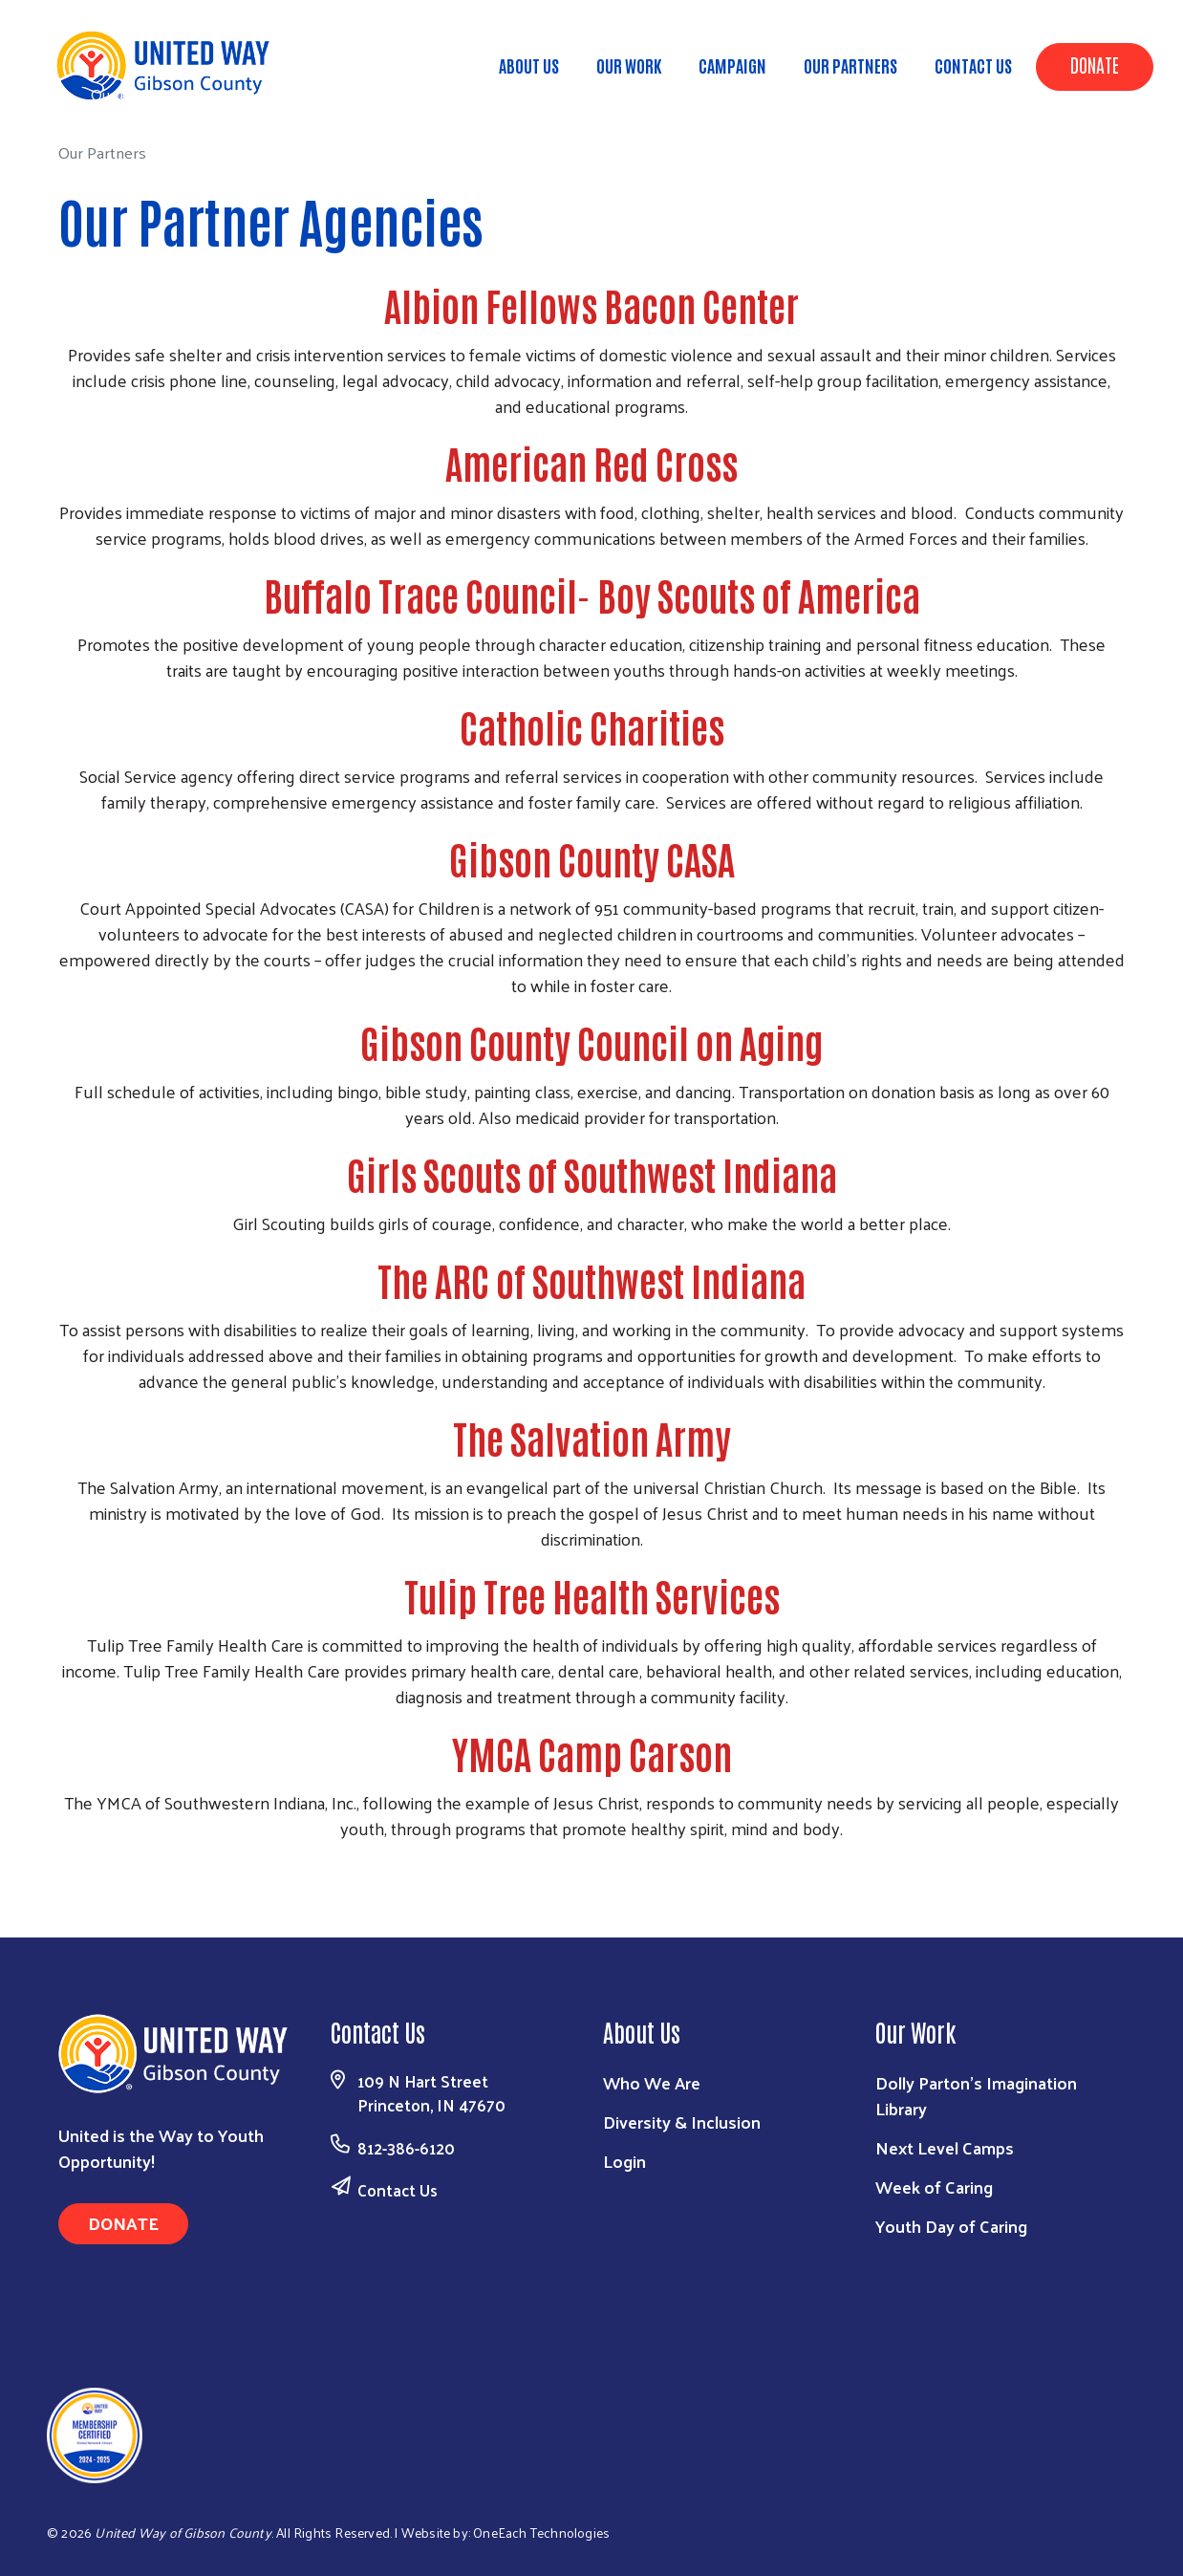  Describe the element at coordinates (529, 65) in the screenshot. I see `About Us` at that location.